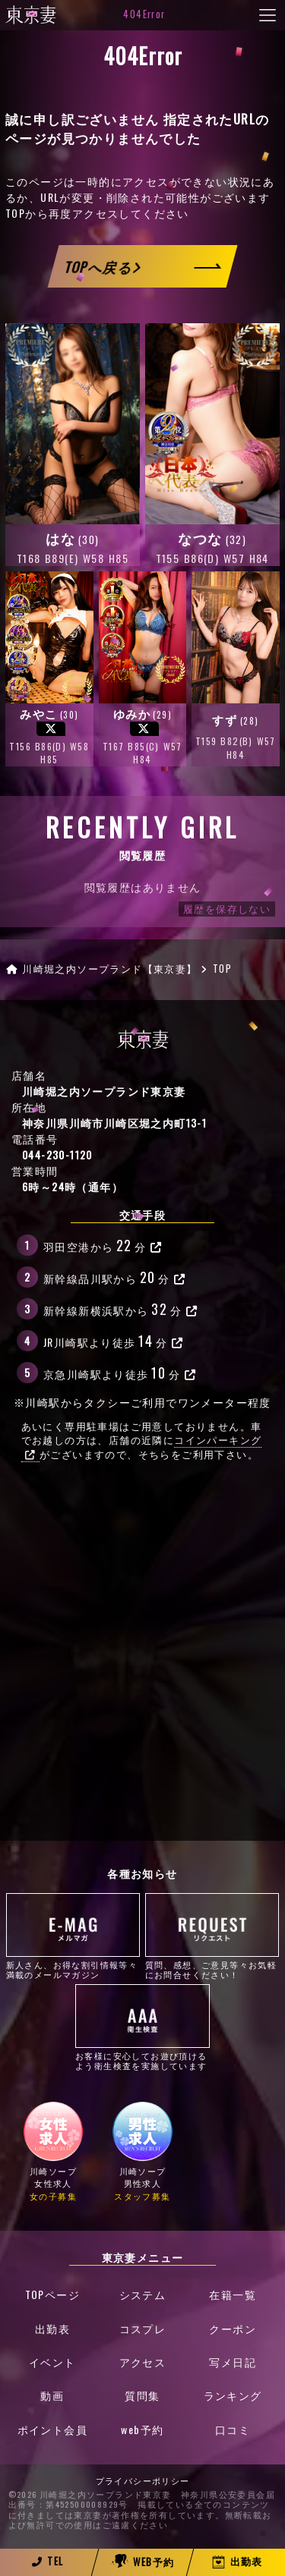 This screenshot has height=2576, width=285. I want to click on プライバシーポリシー, so click(143, 2482).